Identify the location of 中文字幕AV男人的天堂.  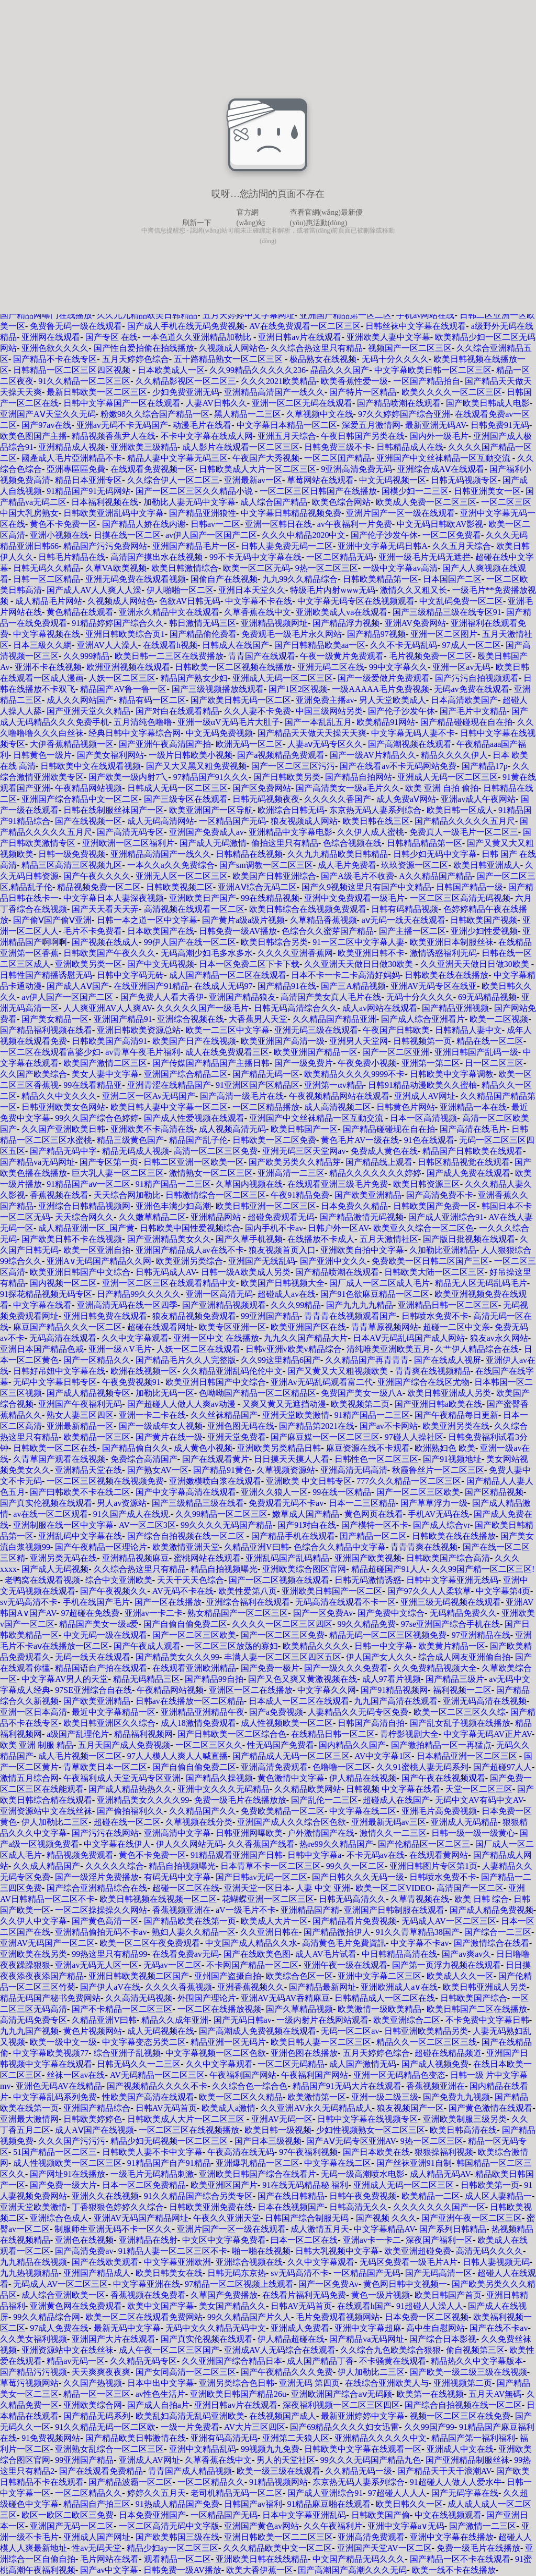
(64, 1679).